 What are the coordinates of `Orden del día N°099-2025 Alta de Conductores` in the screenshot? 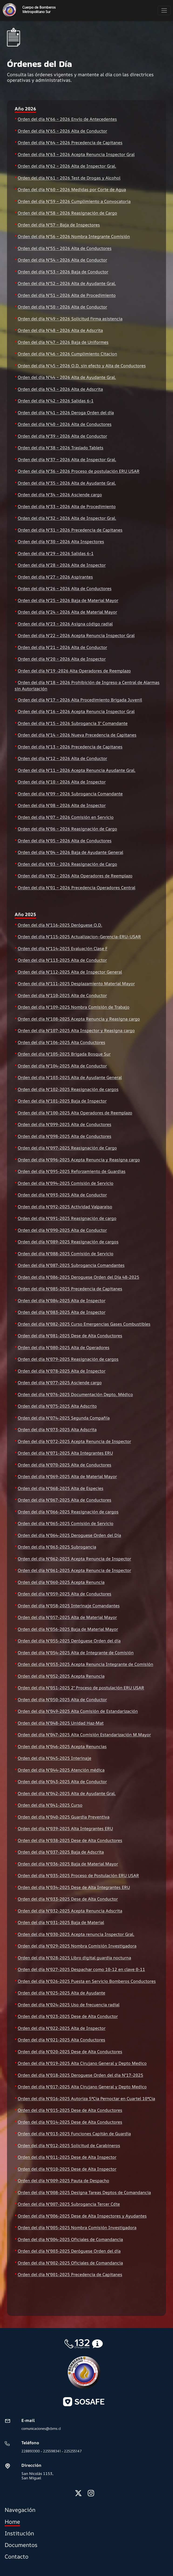 It's located at (64, 1124).